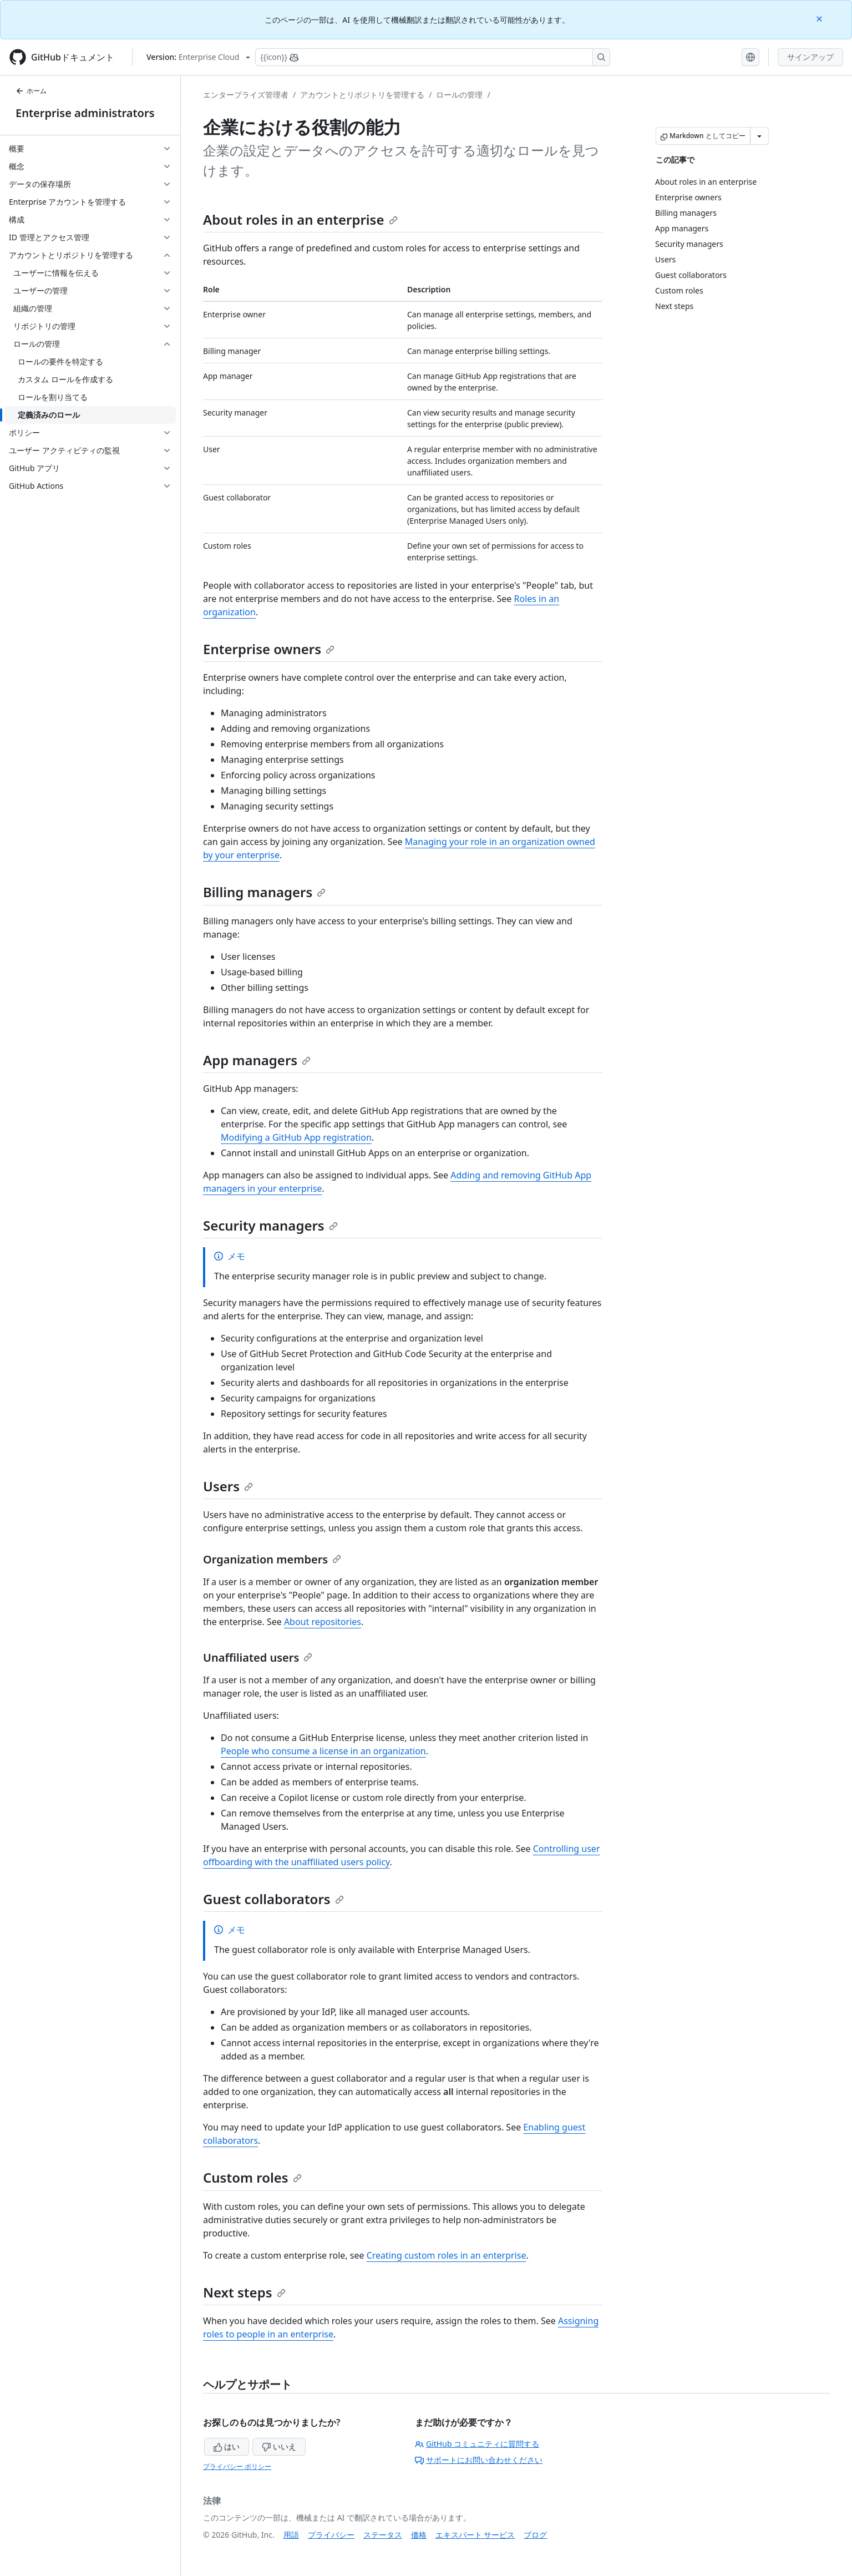  What do you see at coordinates (296, 1137) in the screenshot?
I see `Modifying a GitHub App registration` at bounding box center [296, 1137].